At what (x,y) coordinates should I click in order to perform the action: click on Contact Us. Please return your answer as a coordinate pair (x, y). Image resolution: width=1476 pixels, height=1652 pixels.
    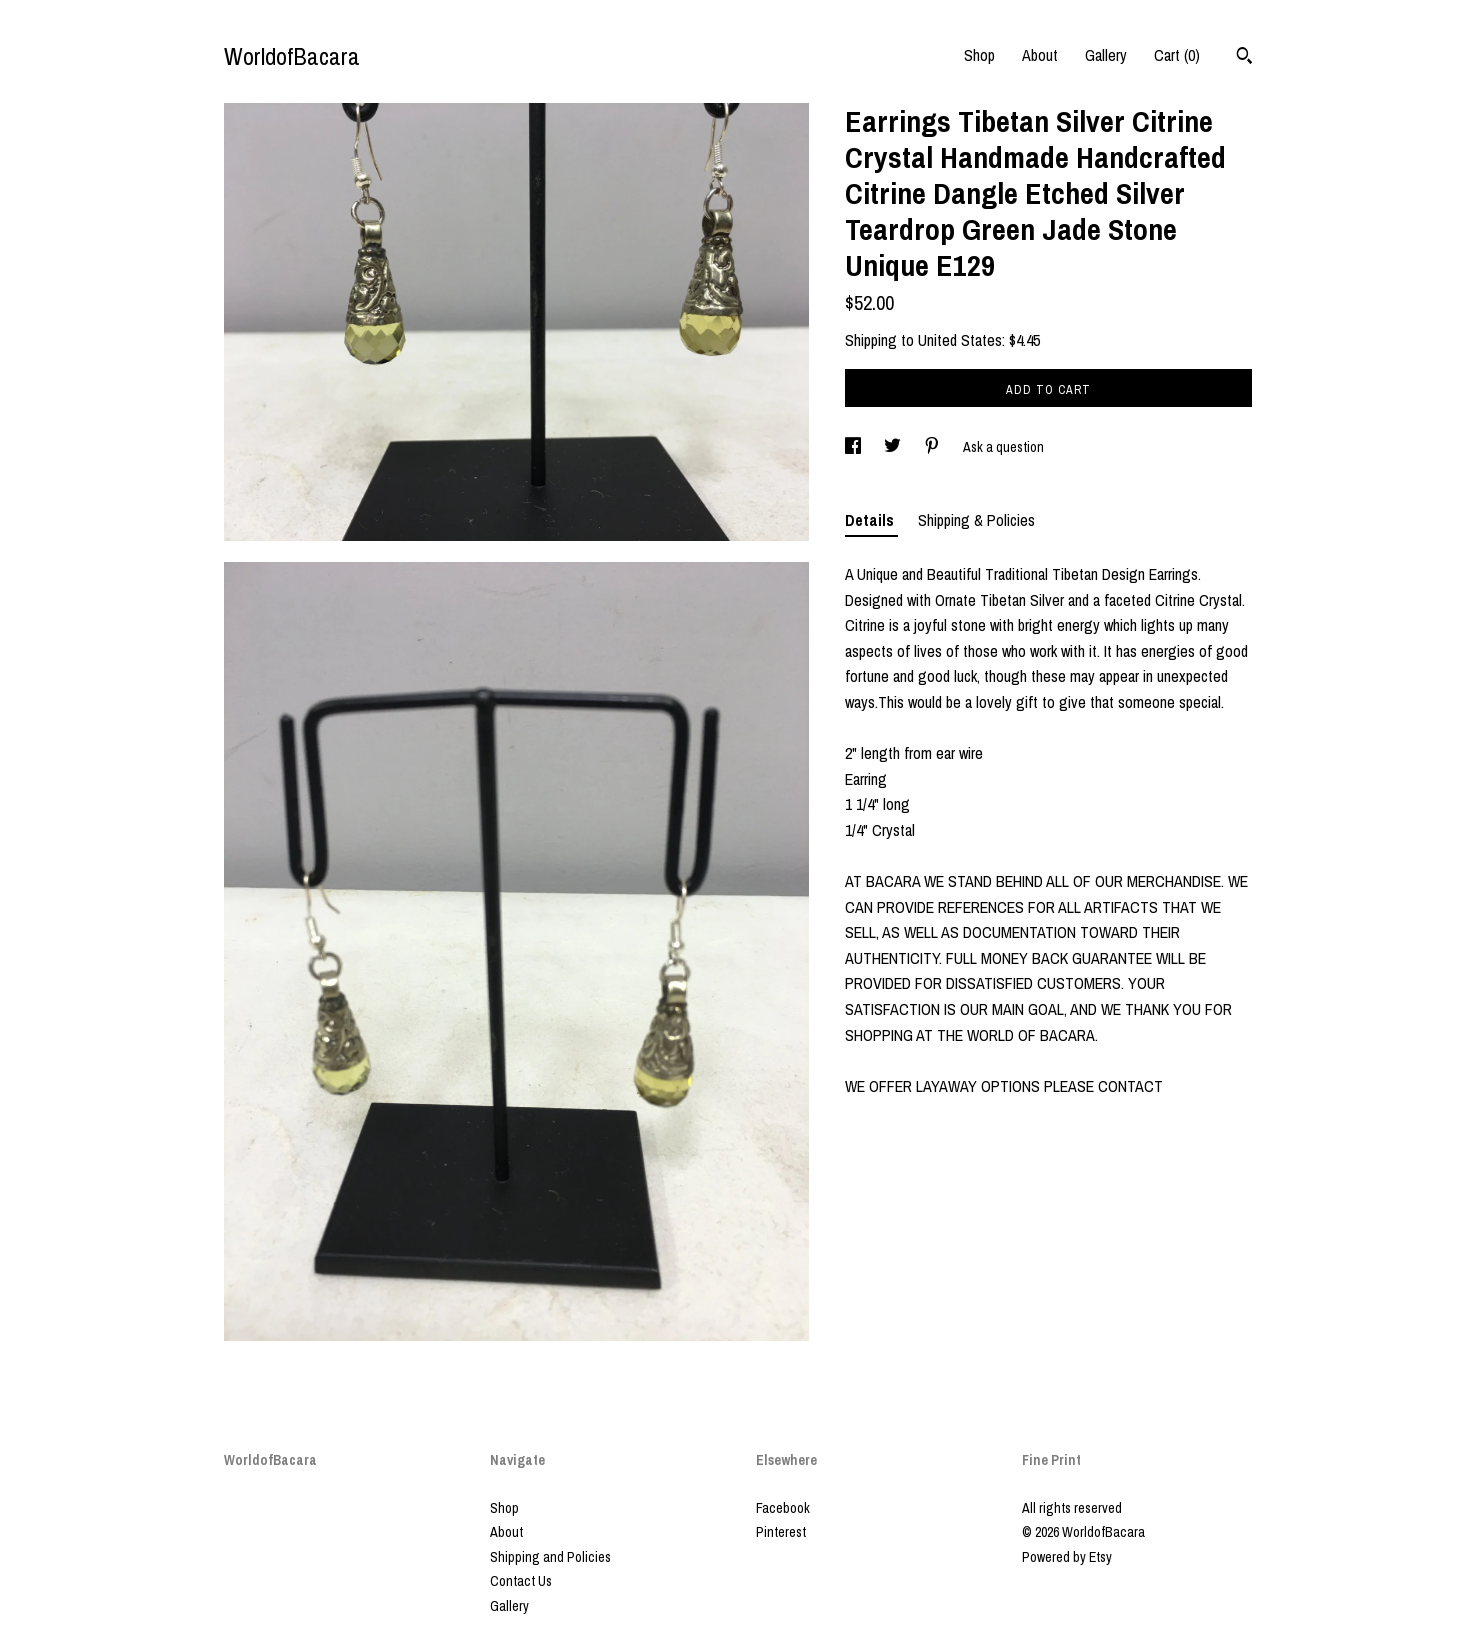
    Looking at the image, I should click on (521, 1581).